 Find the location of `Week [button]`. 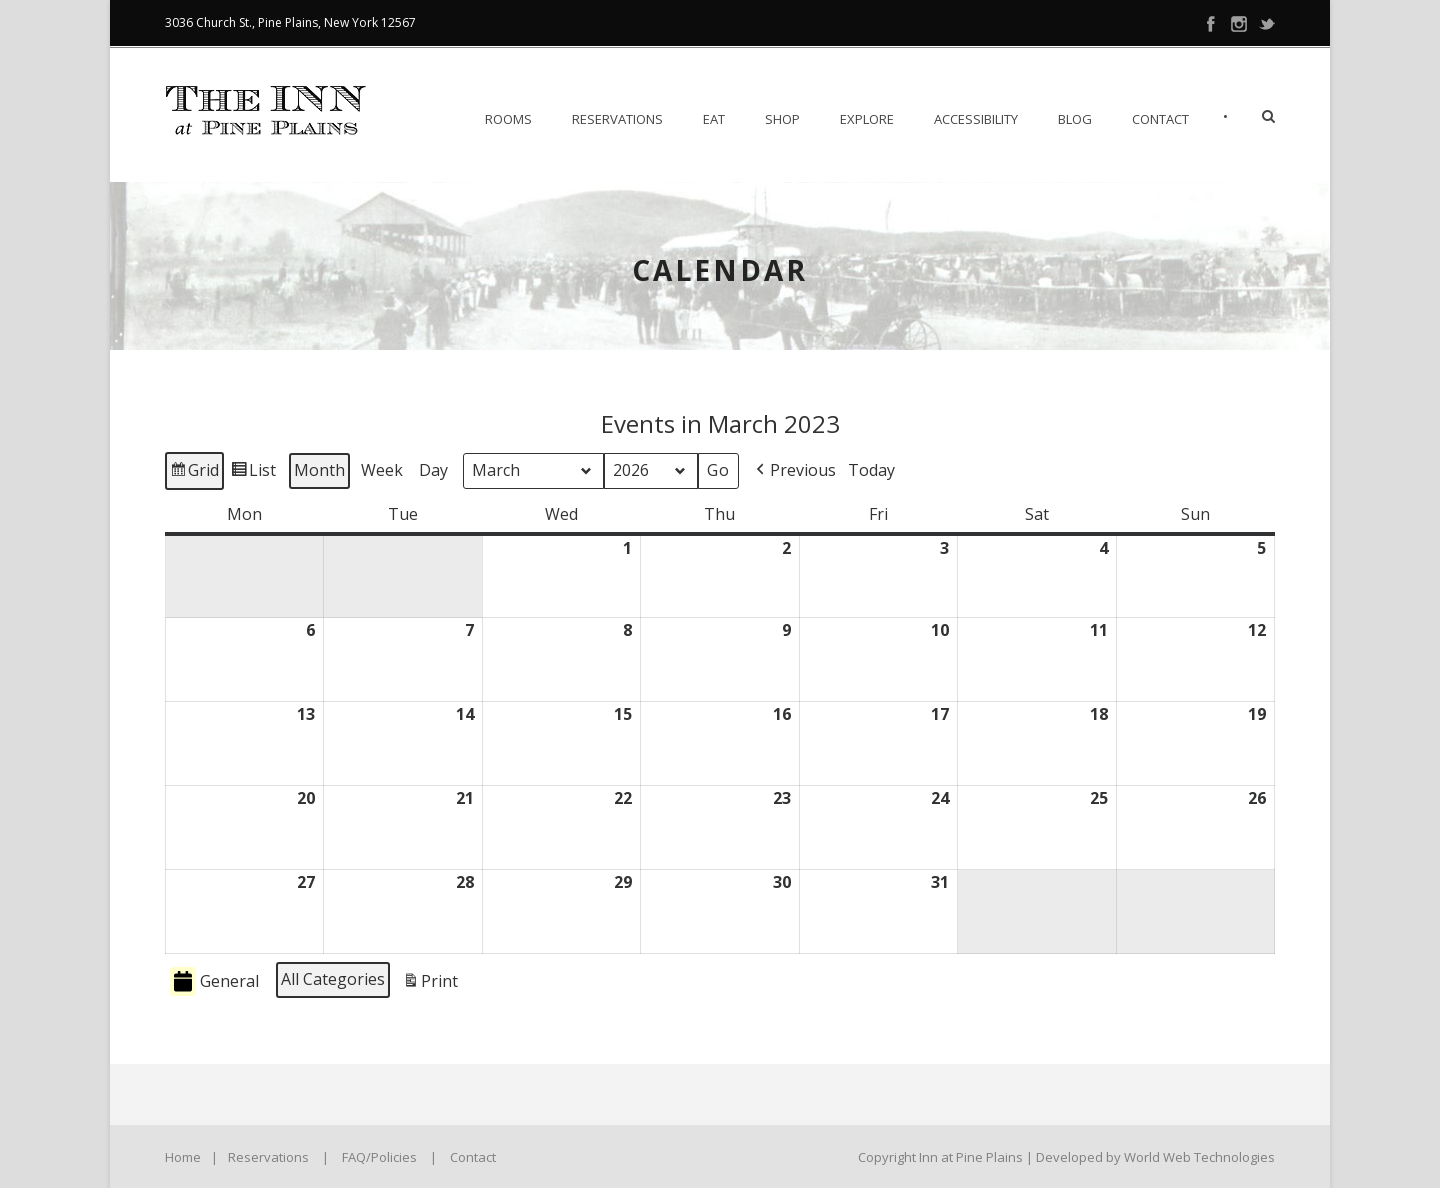

Week [button] is located at coordinates (382, 470).